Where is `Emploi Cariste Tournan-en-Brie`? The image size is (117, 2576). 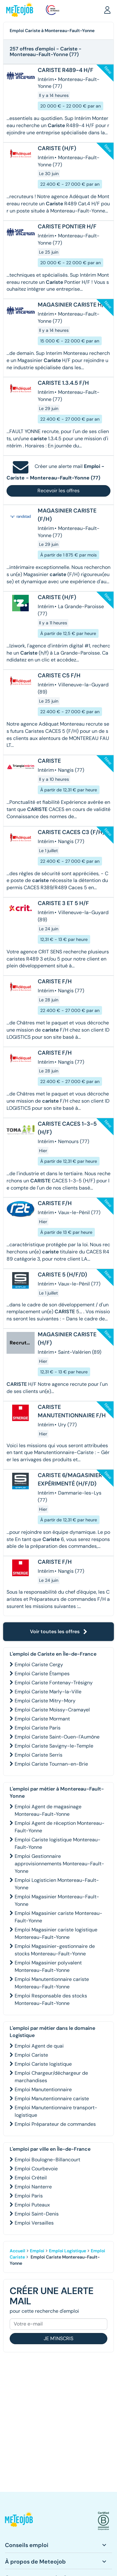
Emploi Cariste Tournan-en-Brie is located at coordinates (51, 1764).